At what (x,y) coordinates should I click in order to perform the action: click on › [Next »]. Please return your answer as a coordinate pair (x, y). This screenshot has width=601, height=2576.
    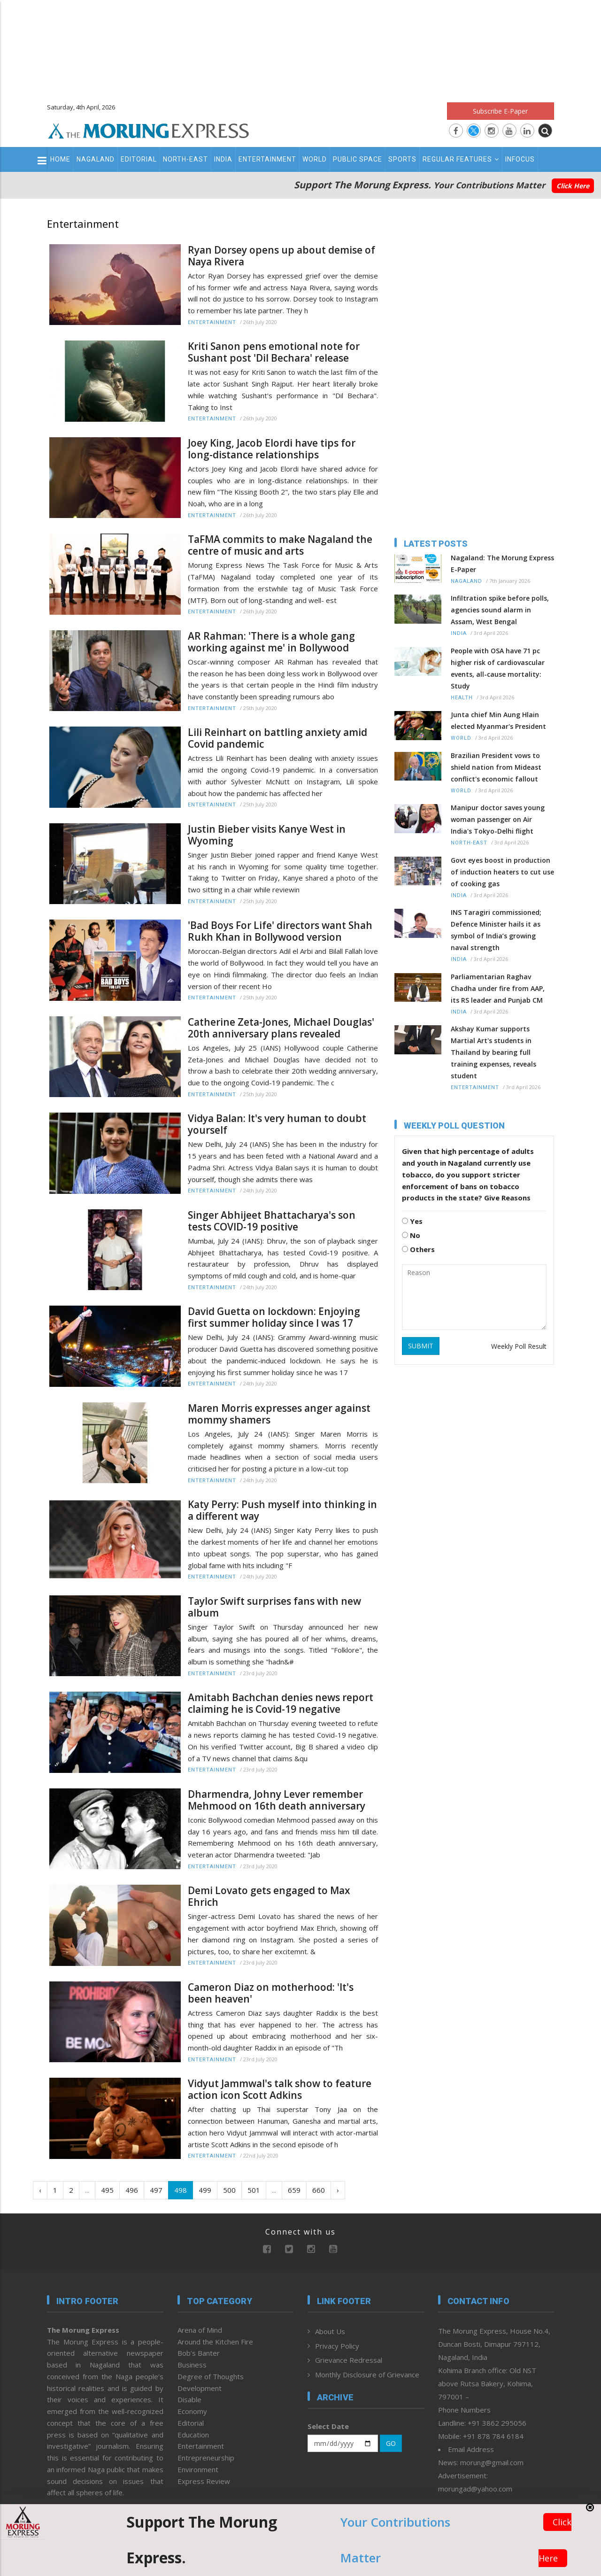
    Looking at the image, I should click on (338, 2190).